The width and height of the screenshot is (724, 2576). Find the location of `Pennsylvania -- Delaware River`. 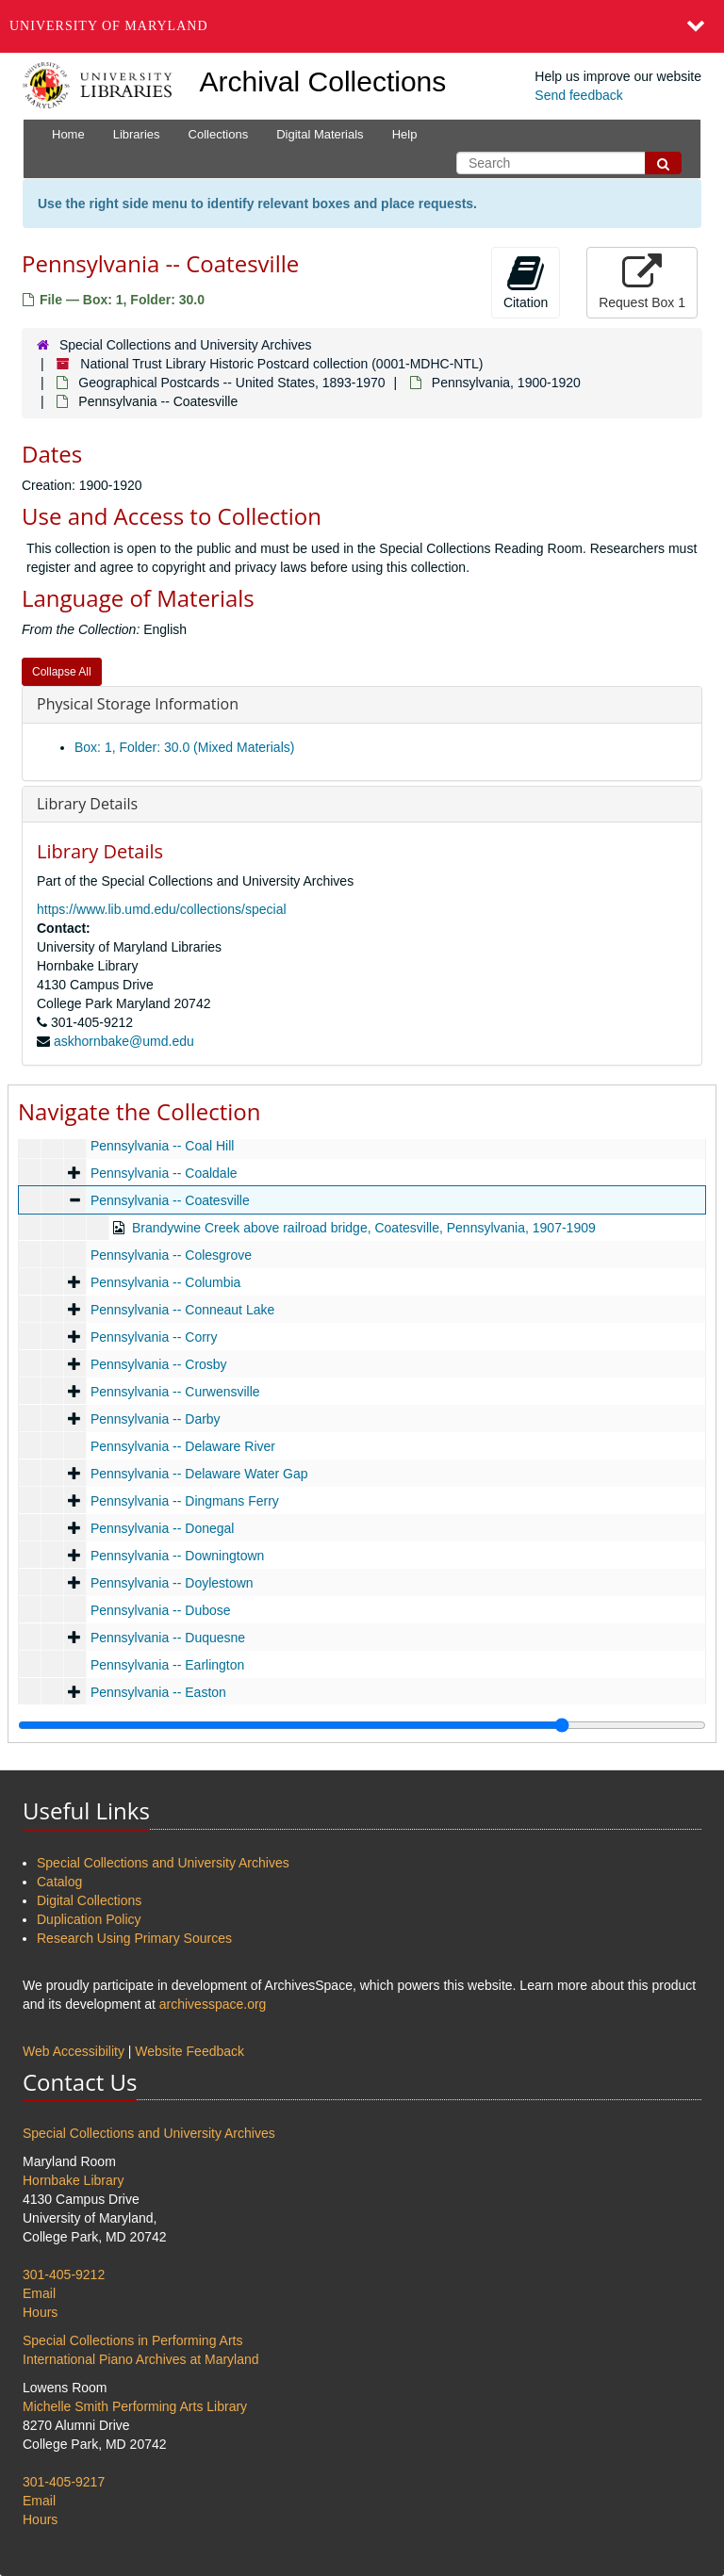

Pennsylvania -- Delaware River is located at coordinates (182, 1446).